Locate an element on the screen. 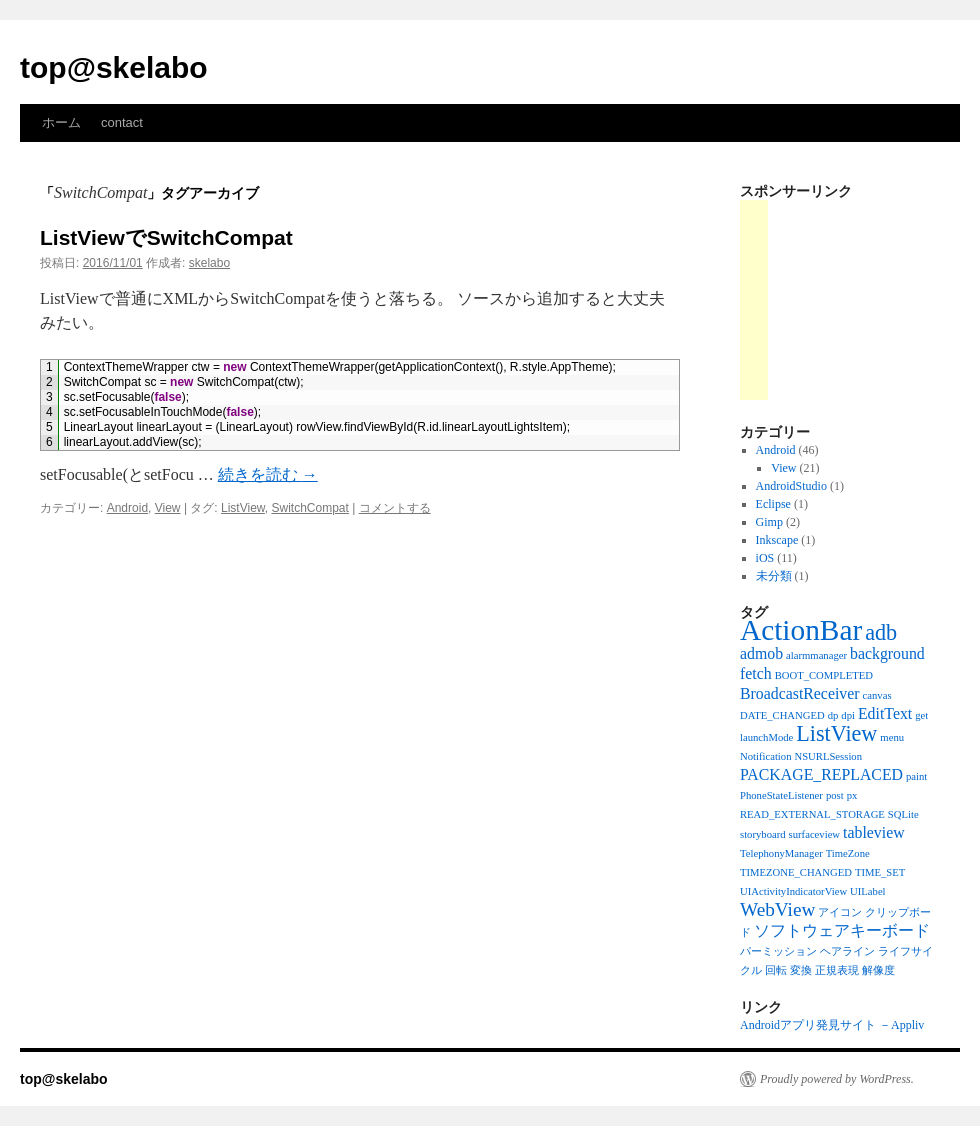  アイコン is located at coordinates (840, 912).